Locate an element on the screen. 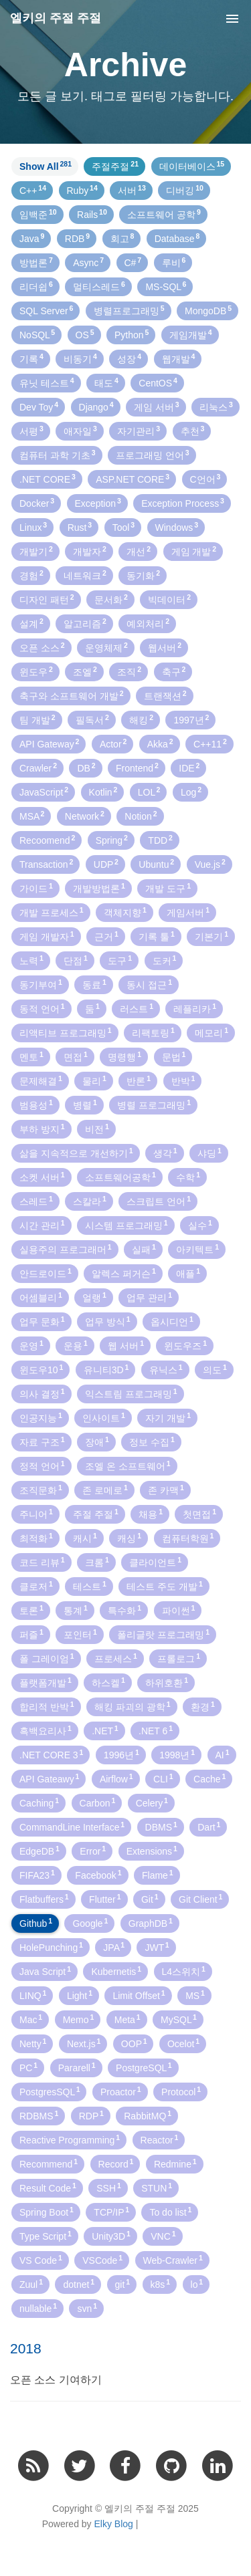  안드로이드 is located at coordinates (45, 1273).